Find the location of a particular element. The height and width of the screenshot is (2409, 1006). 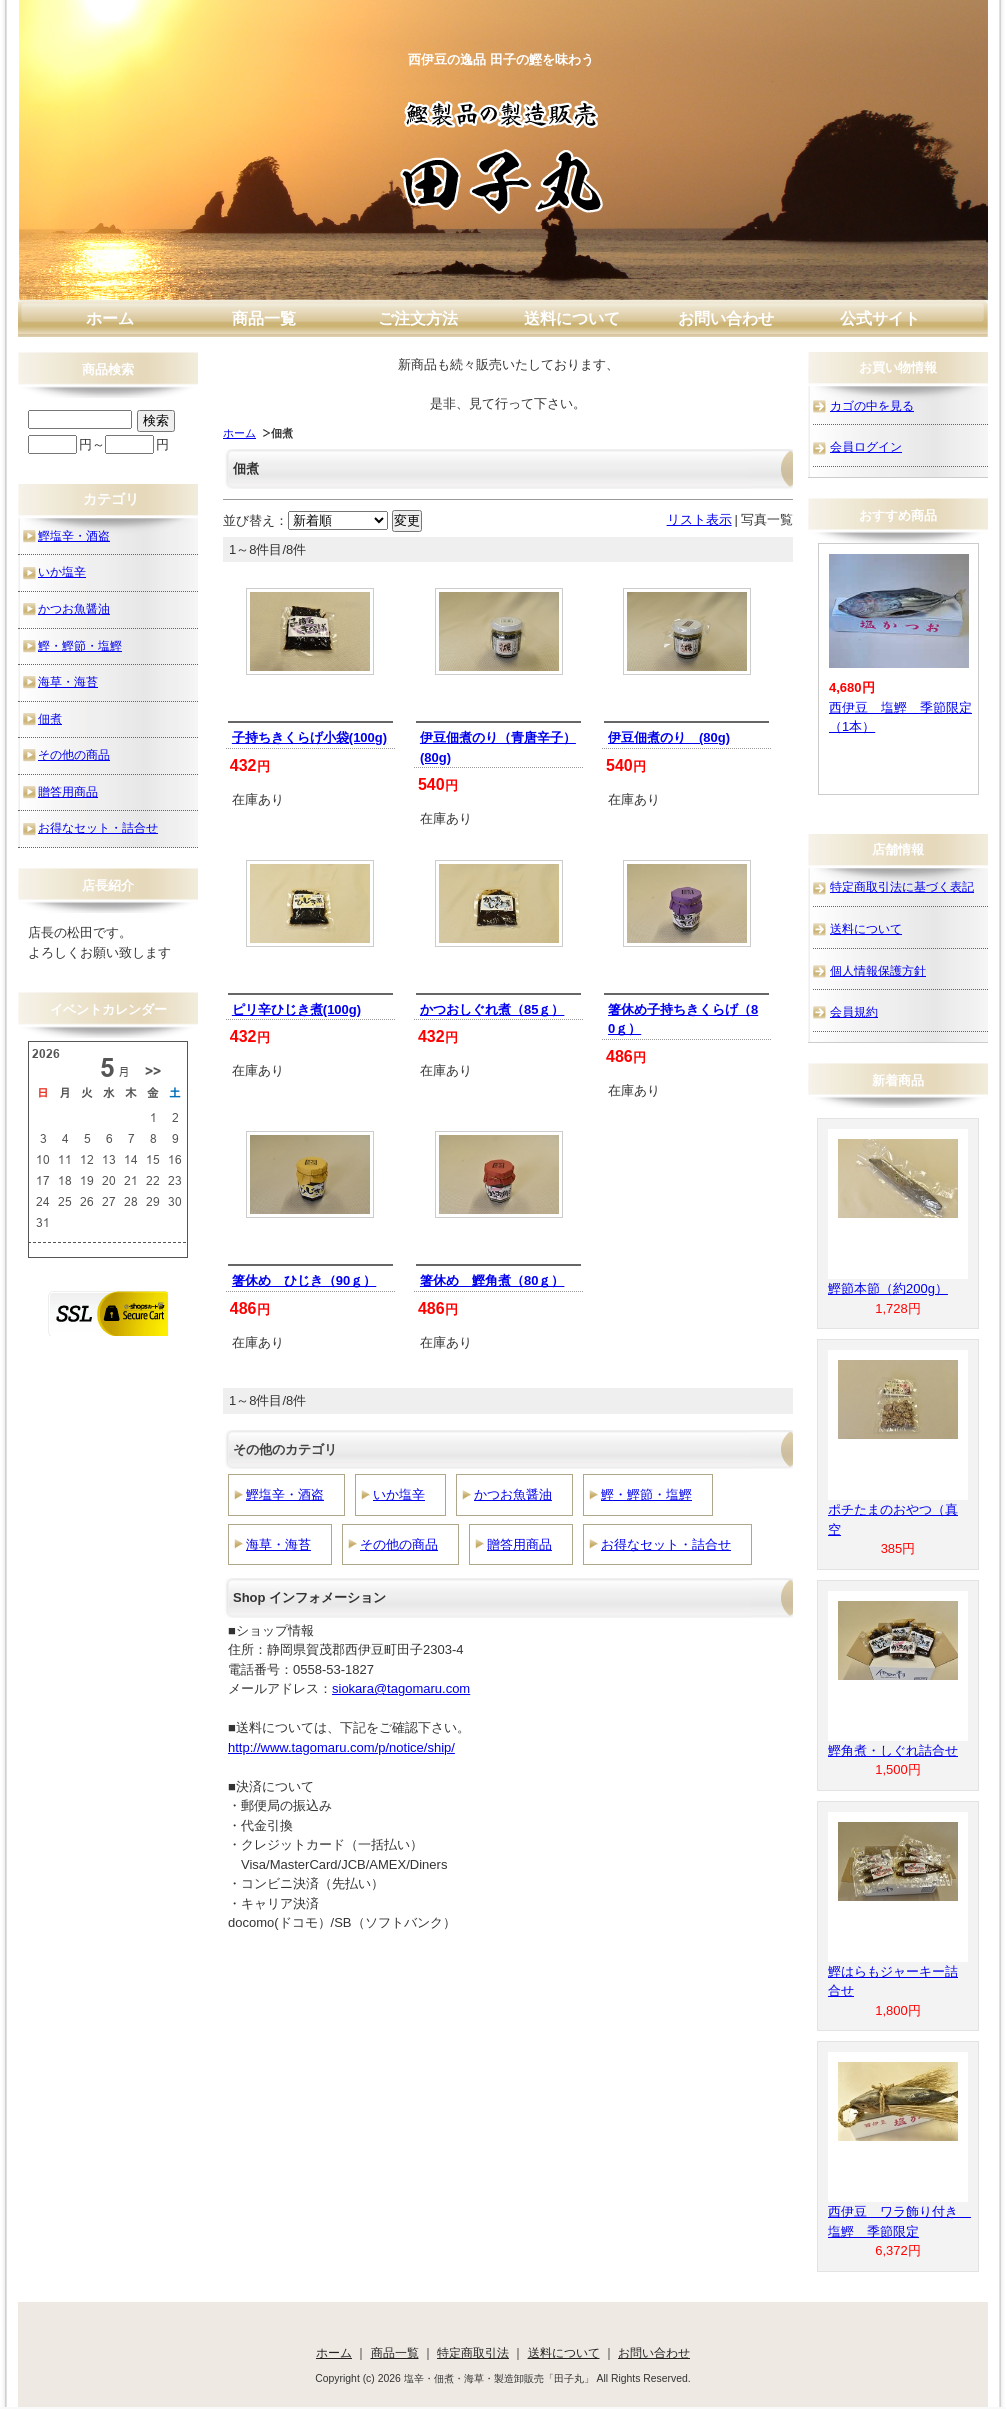

ご注文方法 is located at coordinates (418, 318).